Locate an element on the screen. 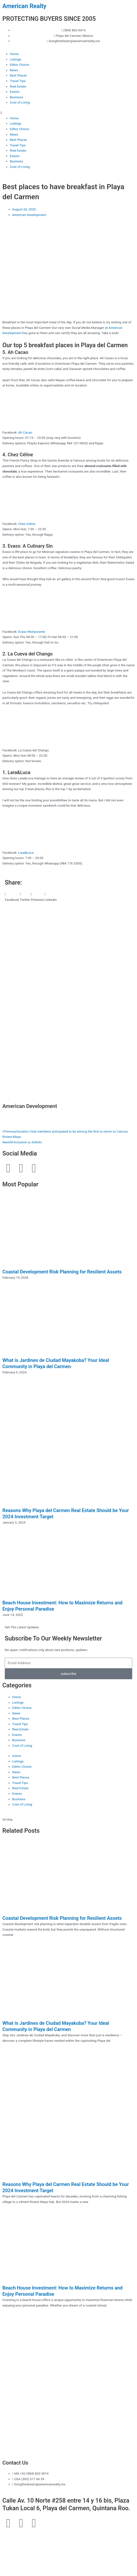  Lara&Luca is located at coordinates (25, 852).